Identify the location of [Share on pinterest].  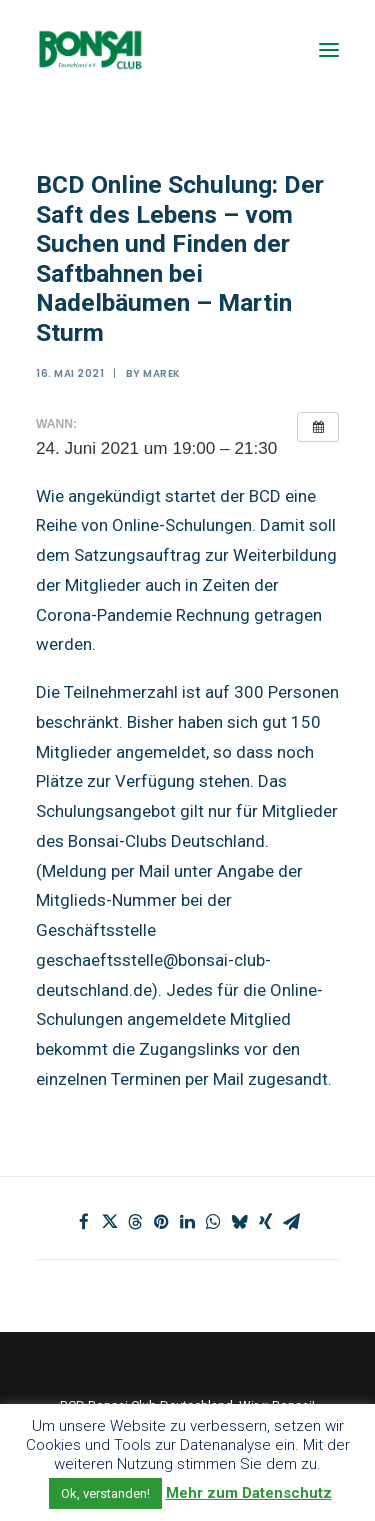
(162, 1222).